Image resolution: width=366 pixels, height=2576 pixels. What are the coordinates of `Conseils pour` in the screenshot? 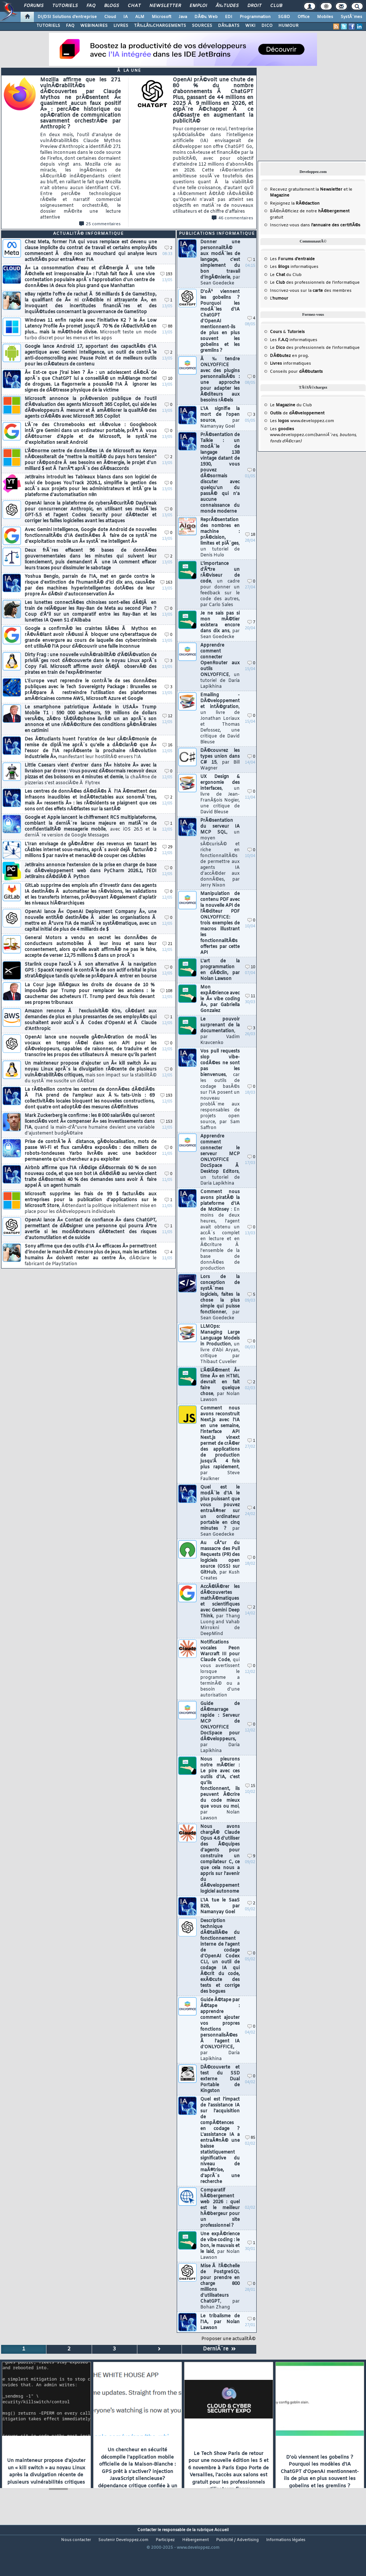 It's located at (296, 371).